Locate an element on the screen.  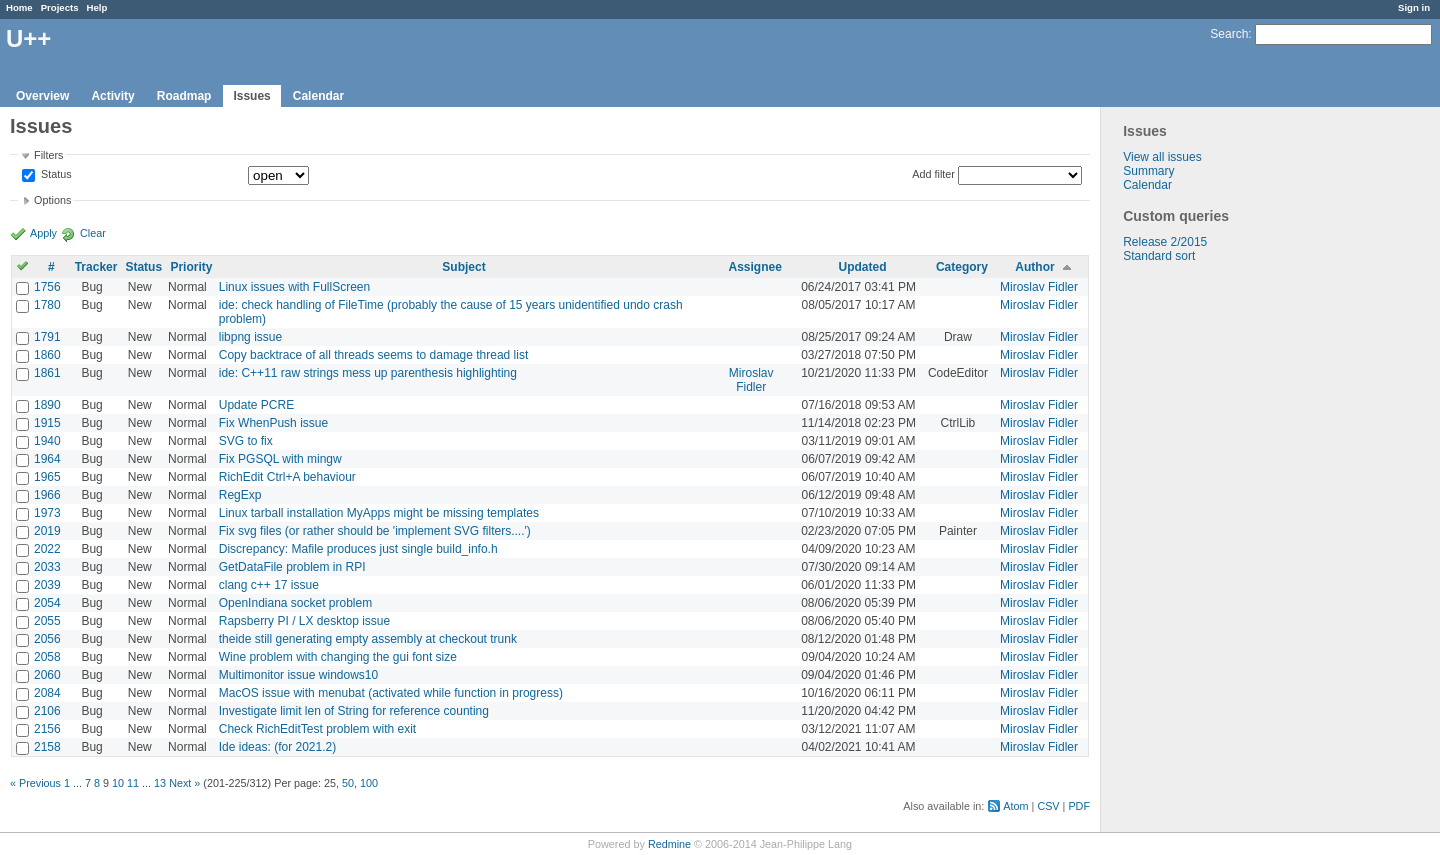
Linux tarball installation MyApps might be missing templates is located at coordinates (379, 513).